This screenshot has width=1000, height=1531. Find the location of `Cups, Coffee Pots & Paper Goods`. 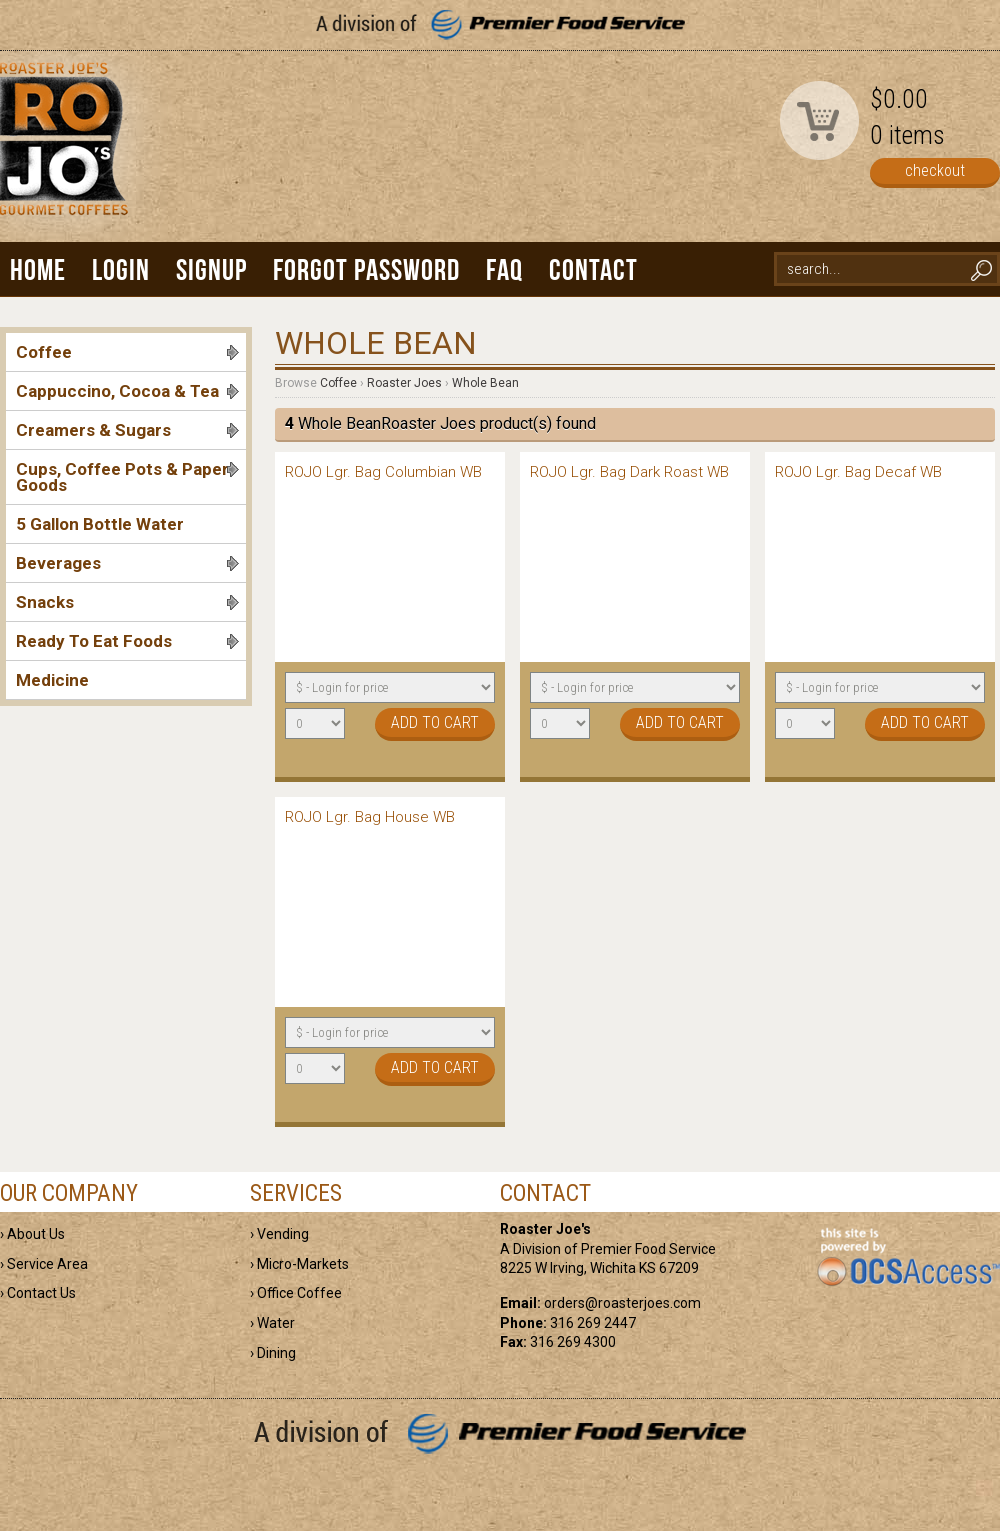

Cups, Coffee Pots & Paper Goods is located at coordinates (127, 477).